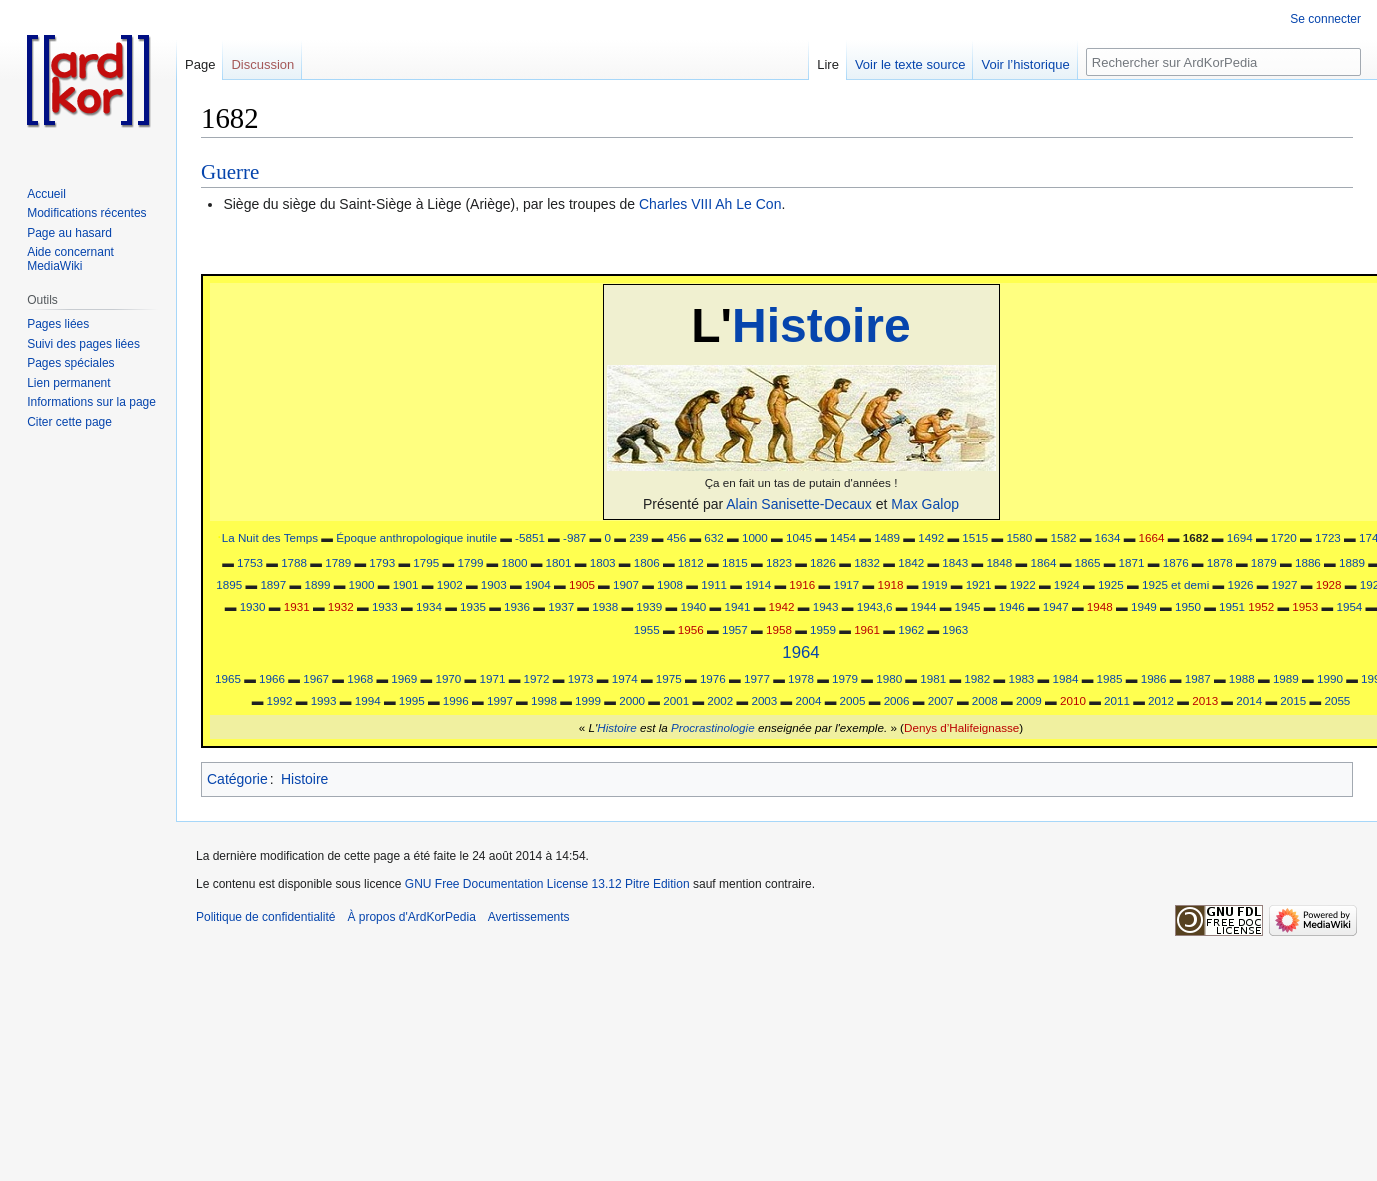  I want to click on 1964, so click(800, 652).